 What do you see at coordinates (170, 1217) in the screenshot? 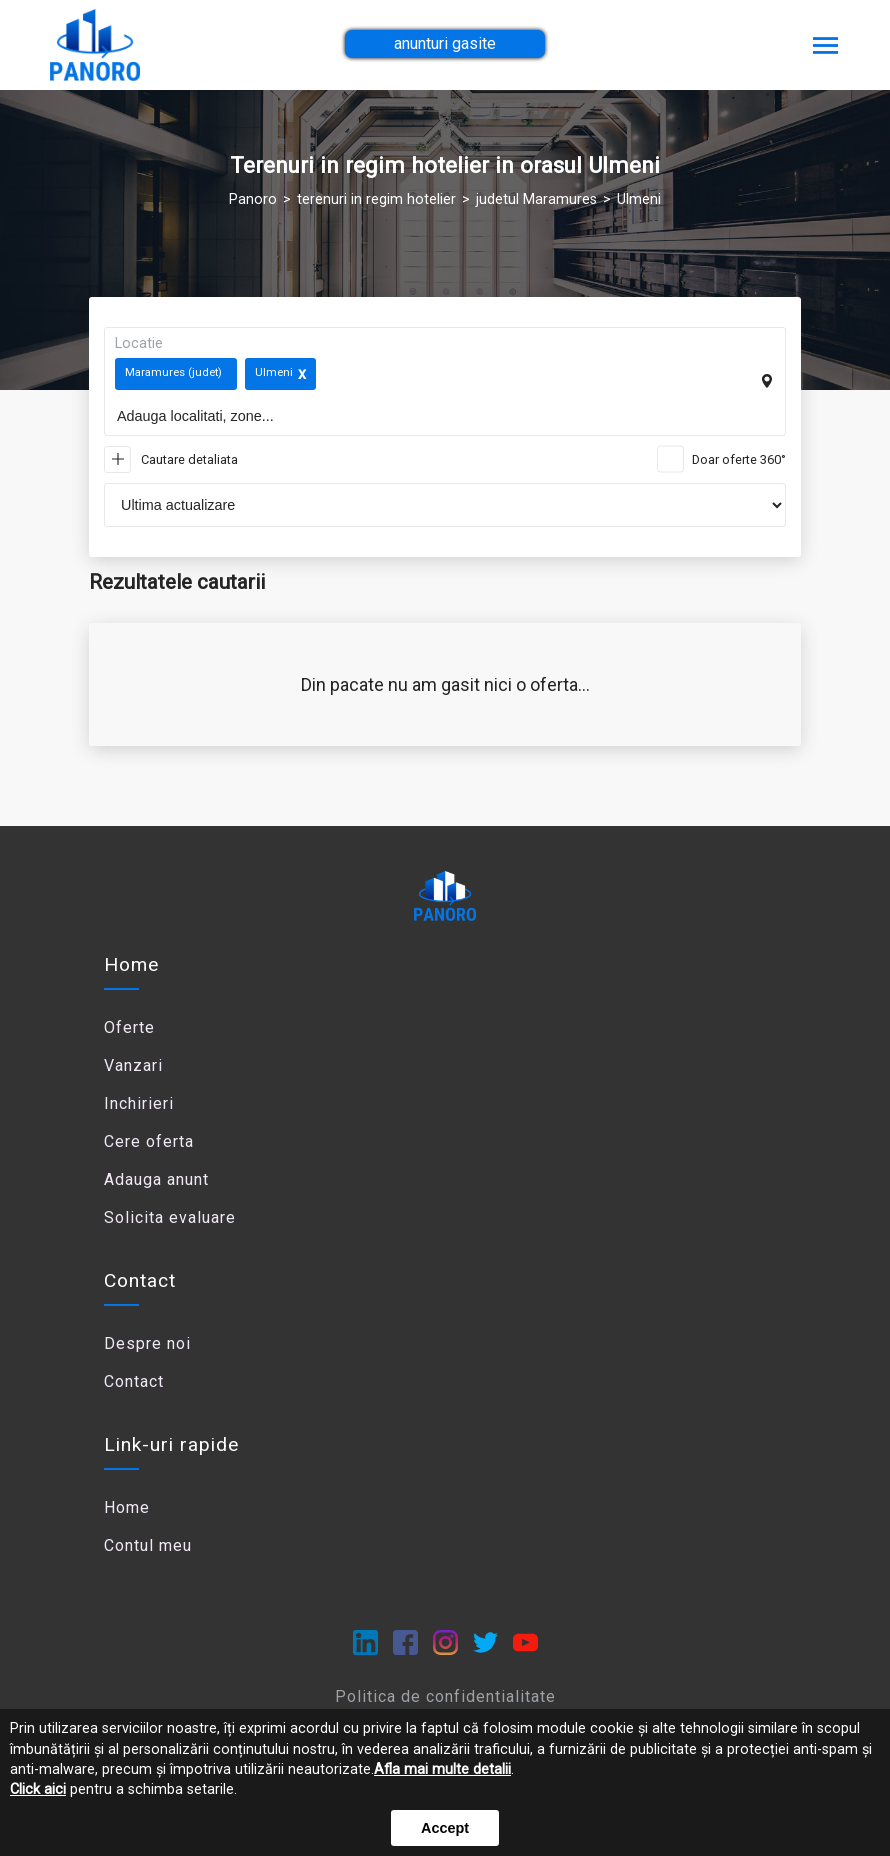
I see `Solicita evaluare` at bounding box center [170, 1217].